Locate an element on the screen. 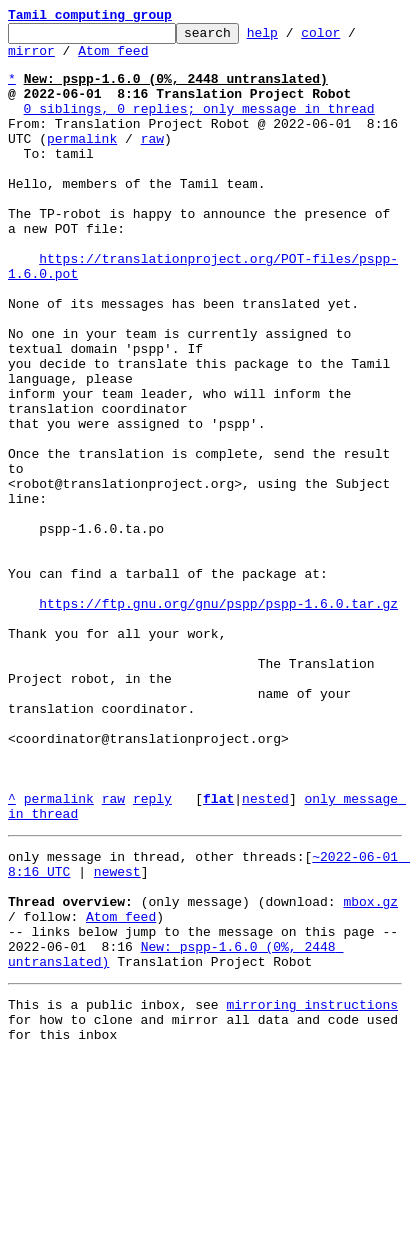 This screenshot has height=1248, width=410. Atom feed is located at coordinates (113, 59).